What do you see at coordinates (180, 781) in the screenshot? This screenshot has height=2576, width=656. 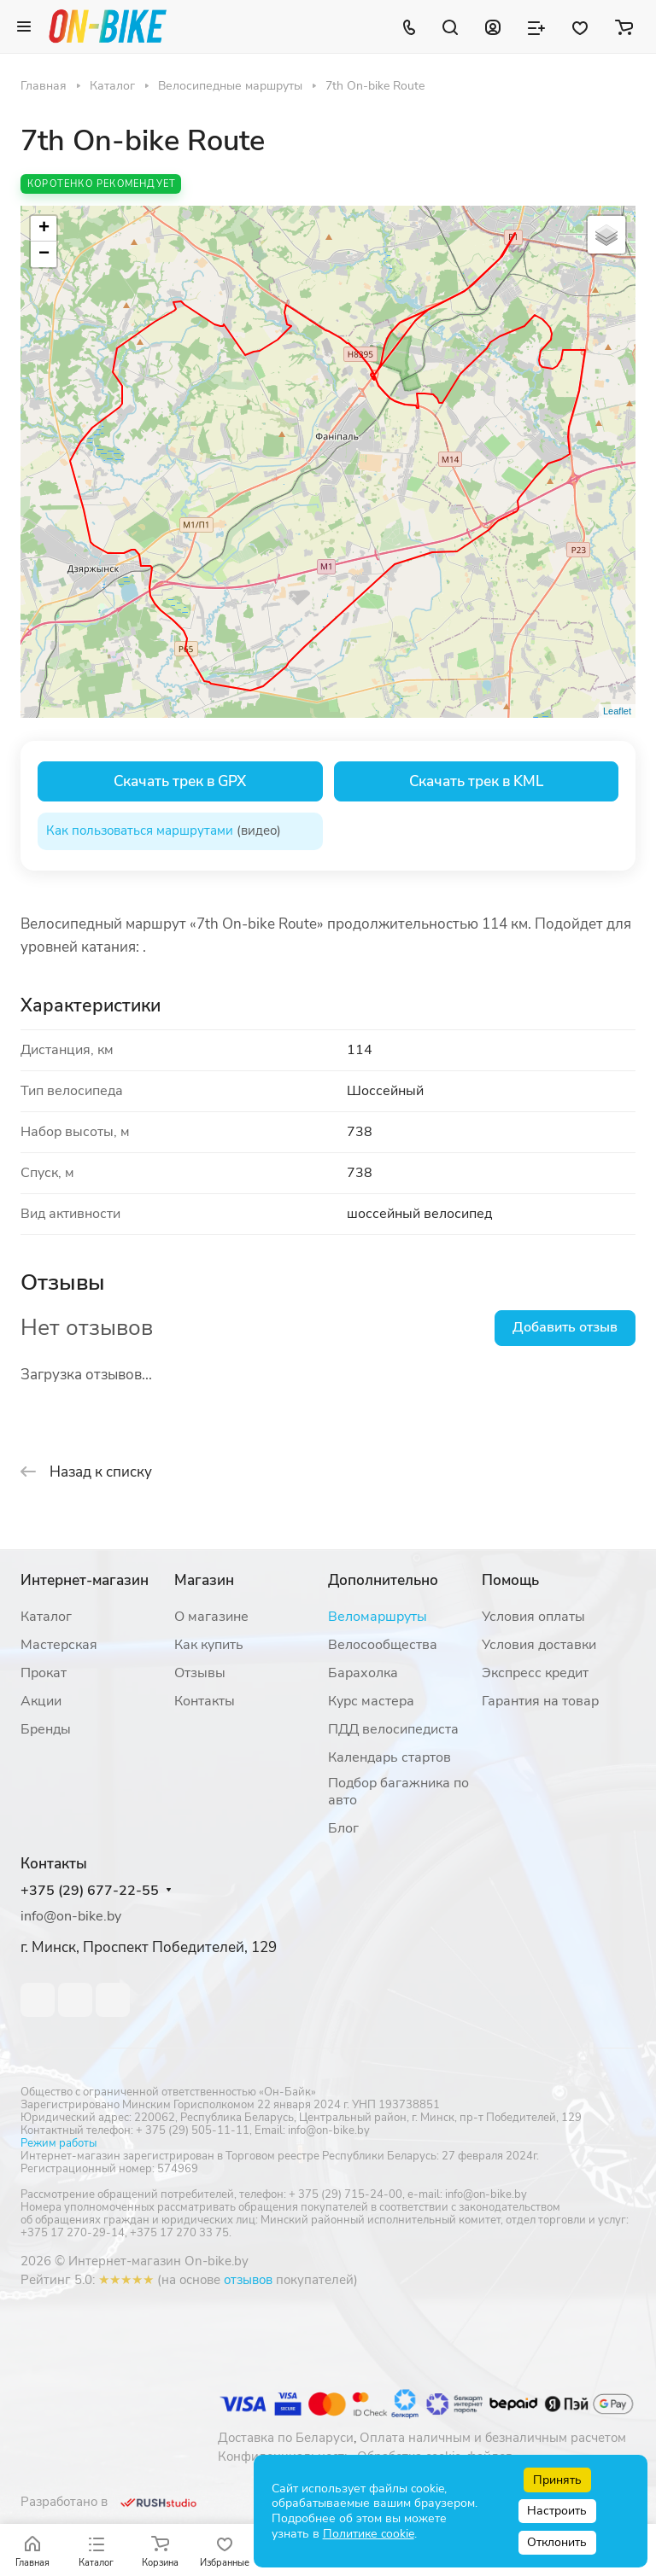 I see `Скачать трек в GPX` at bounding box center [180, 781].